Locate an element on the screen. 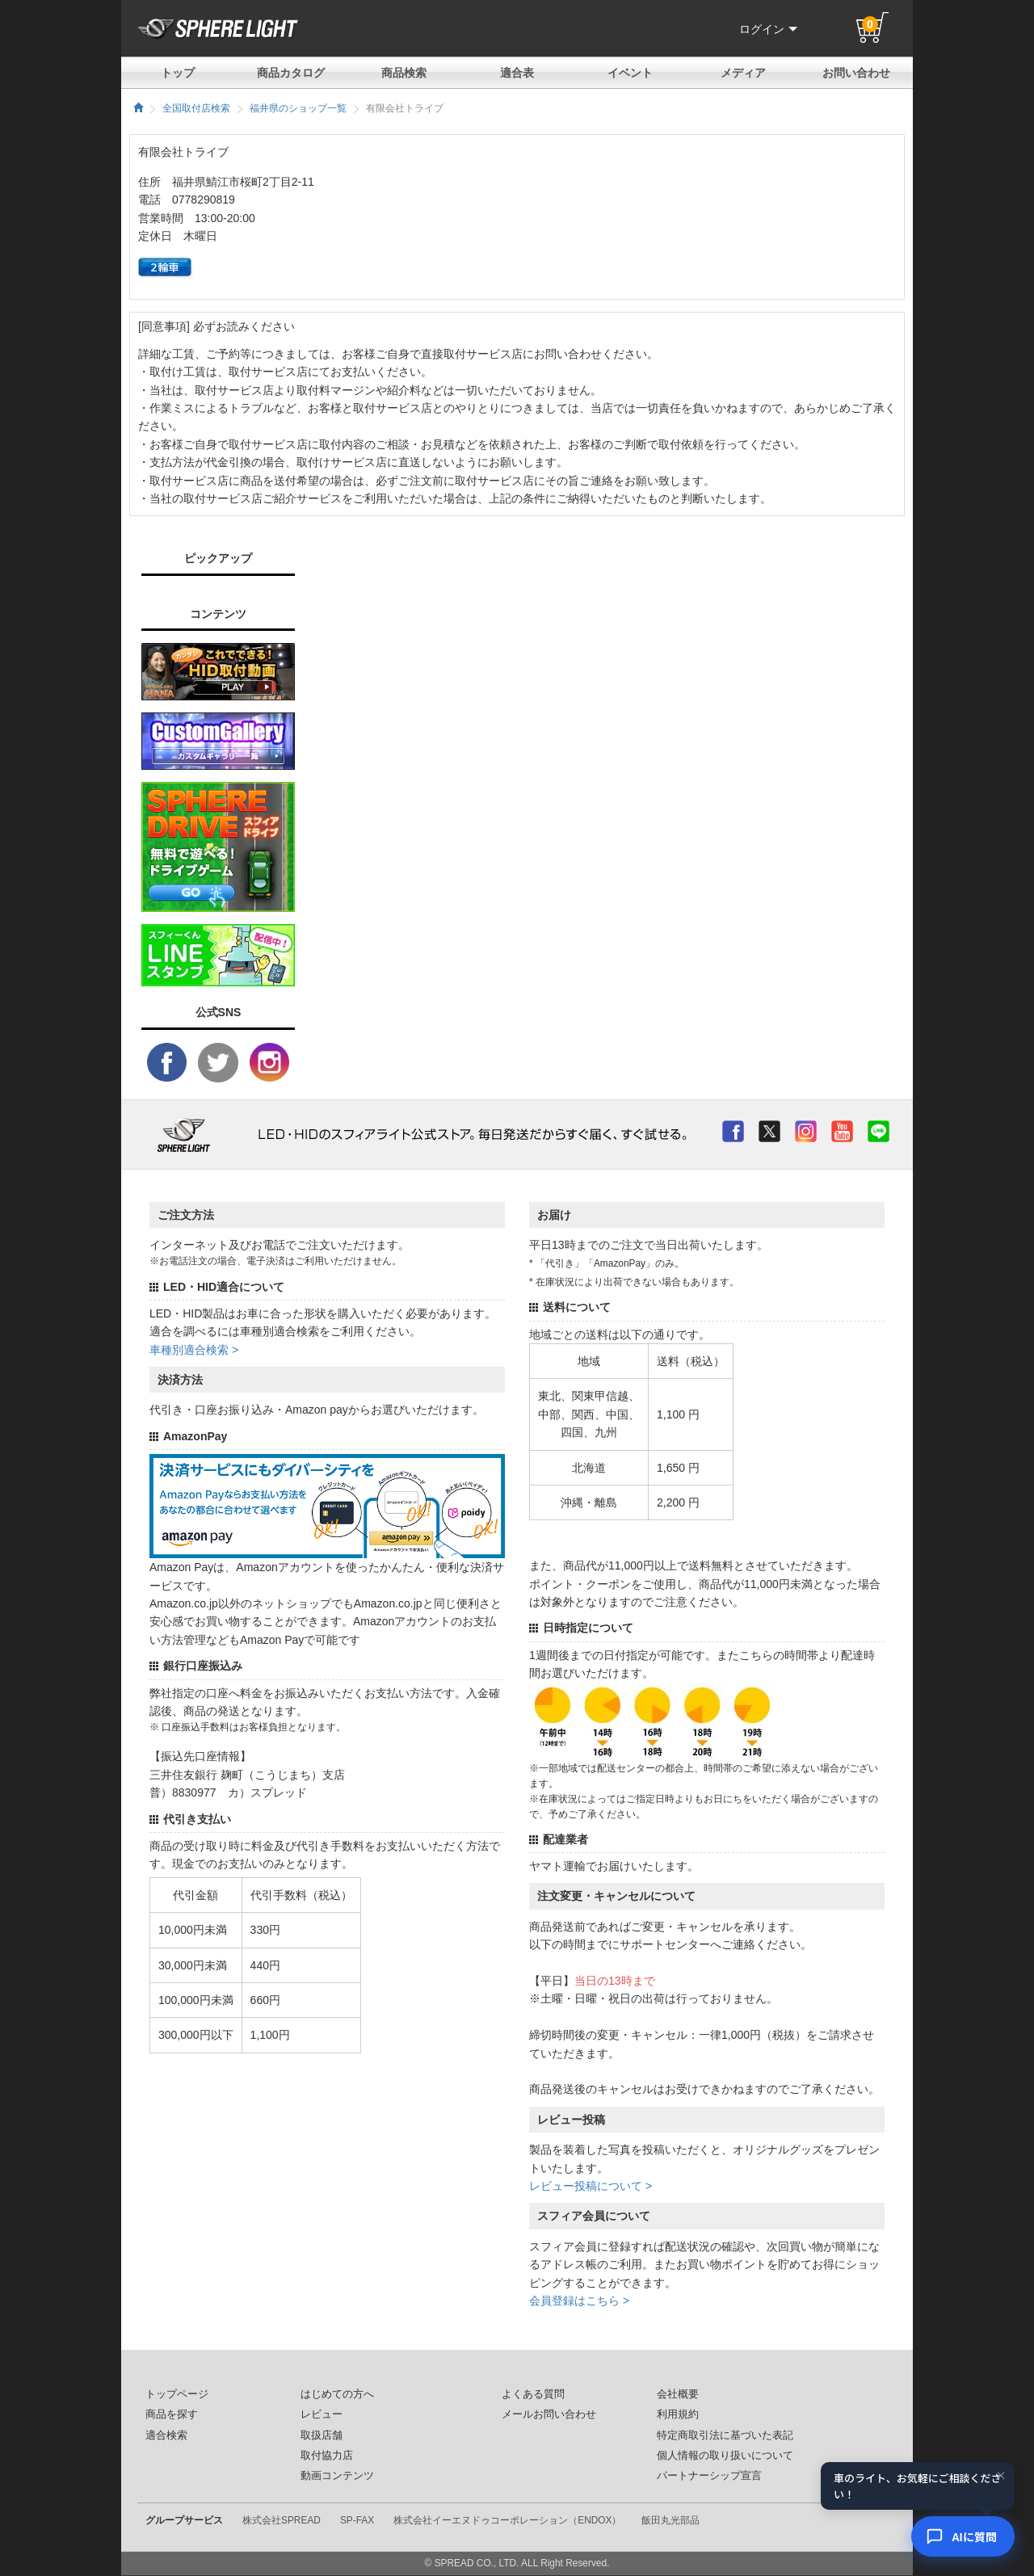 This screenshot has height=2576, width=1034. 会員登録はこちら > is located at coordinates (579, 2300).